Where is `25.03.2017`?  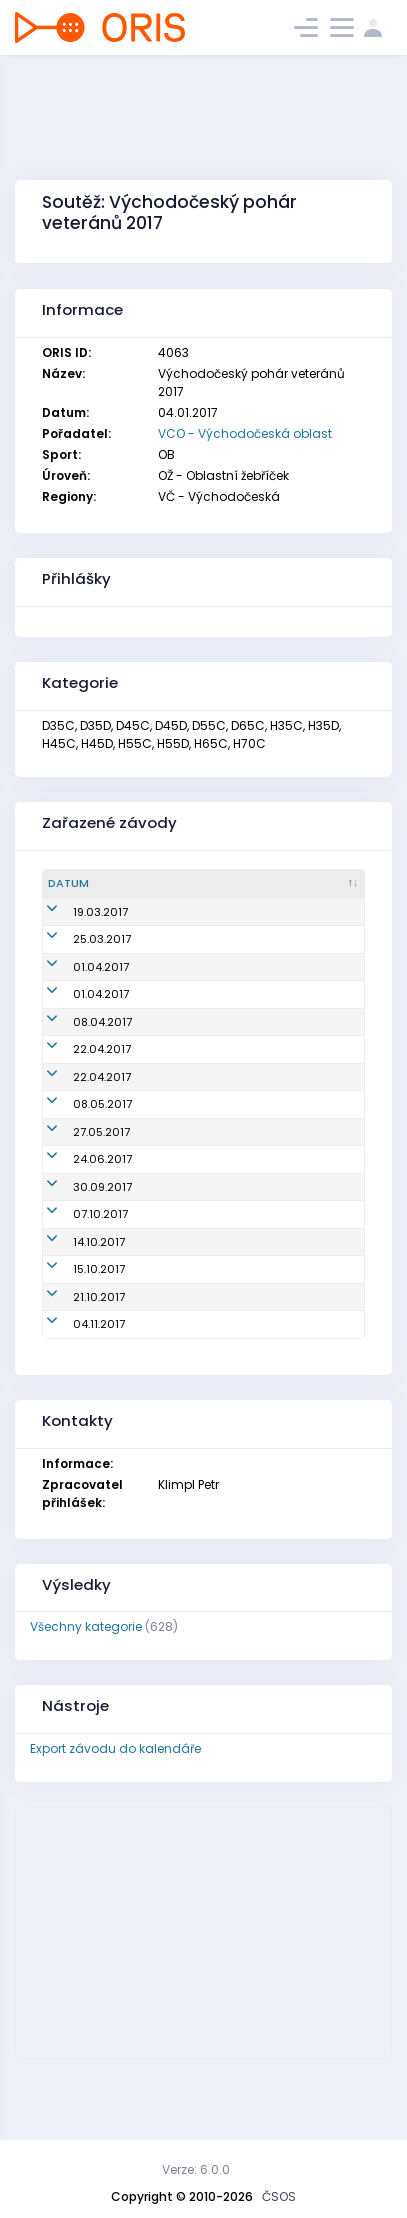
25.03.2017 is located at coordinates (77, 956).